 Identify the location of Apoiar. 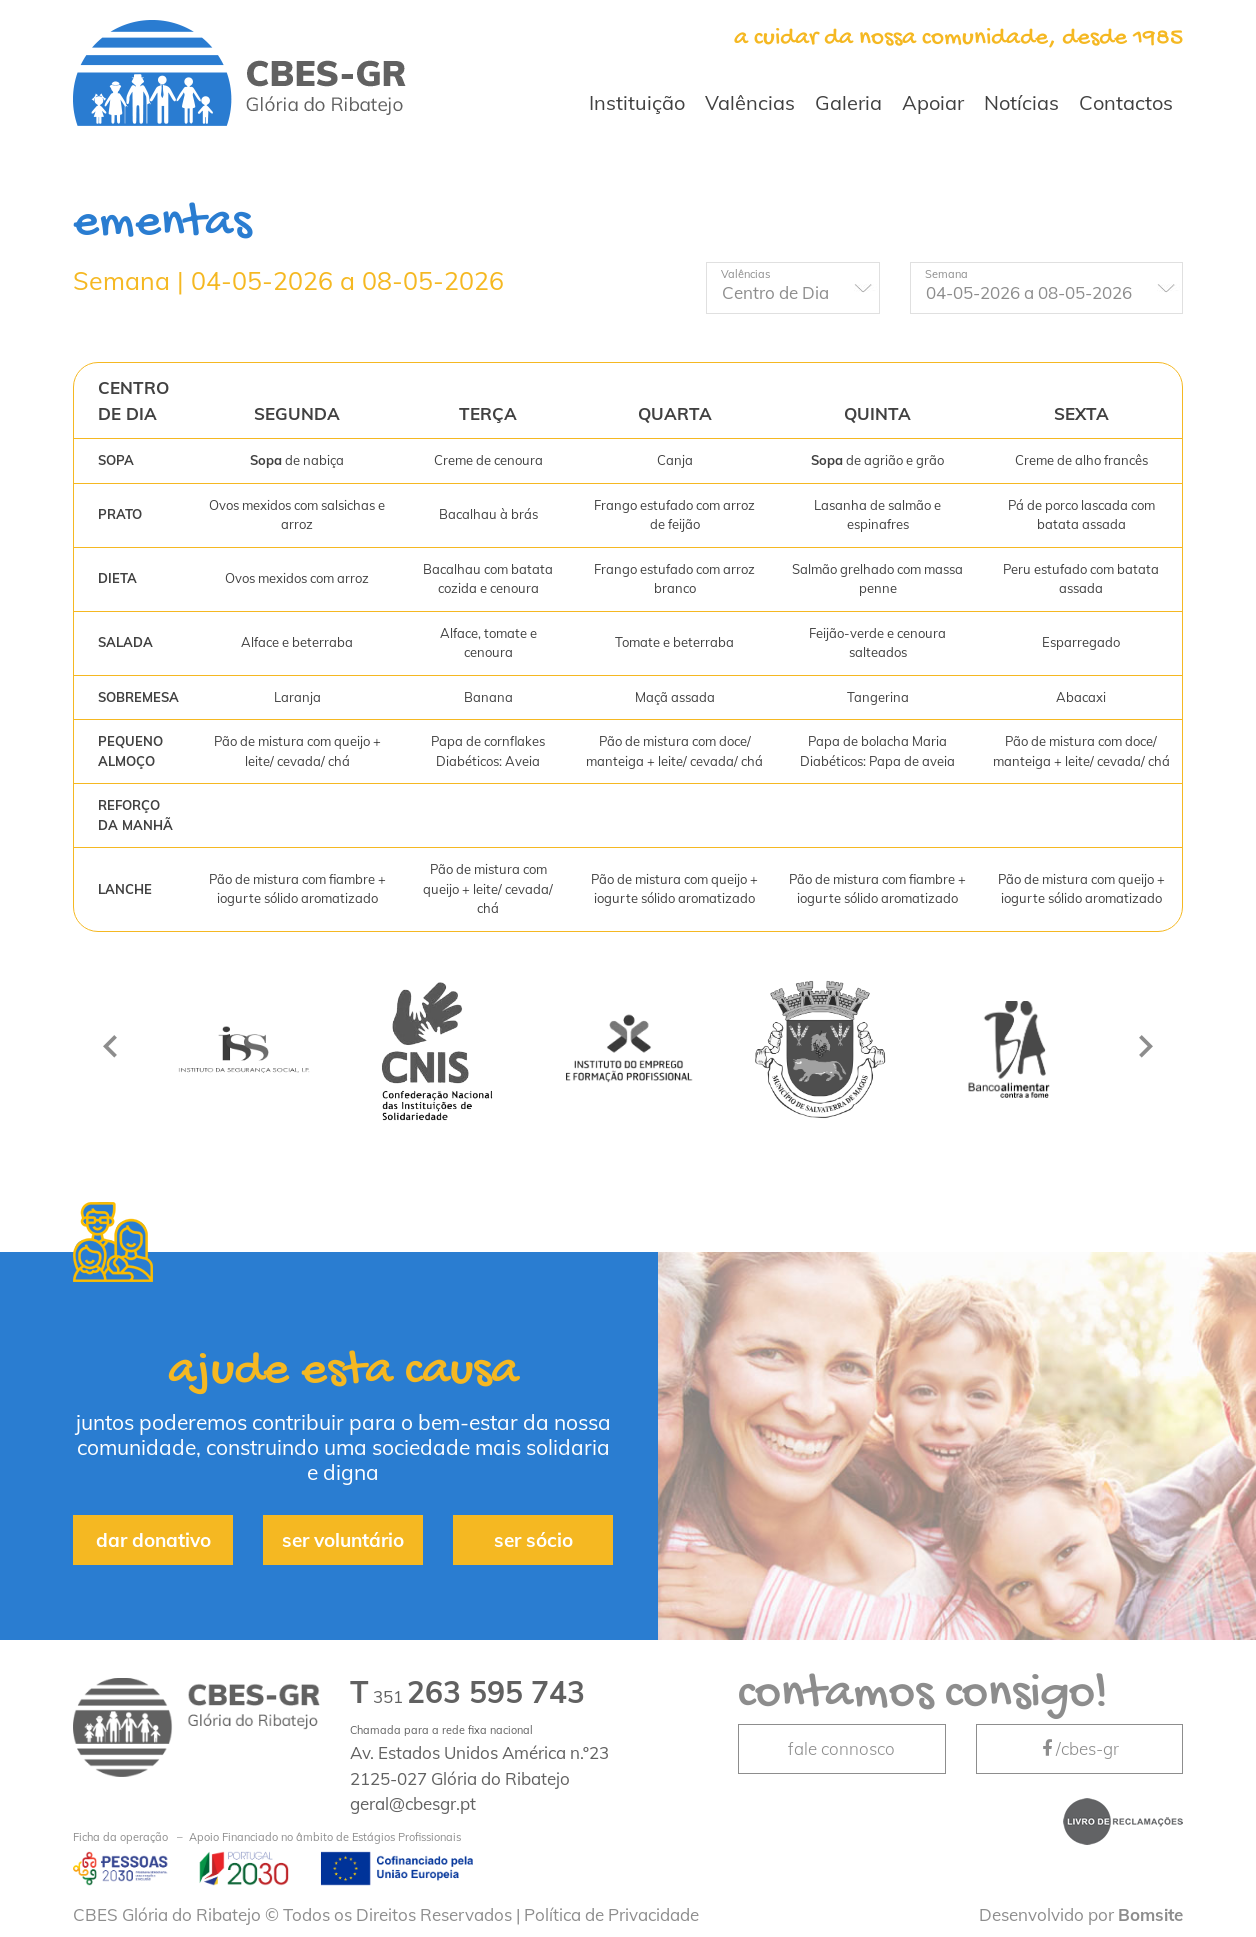
(933, 102).